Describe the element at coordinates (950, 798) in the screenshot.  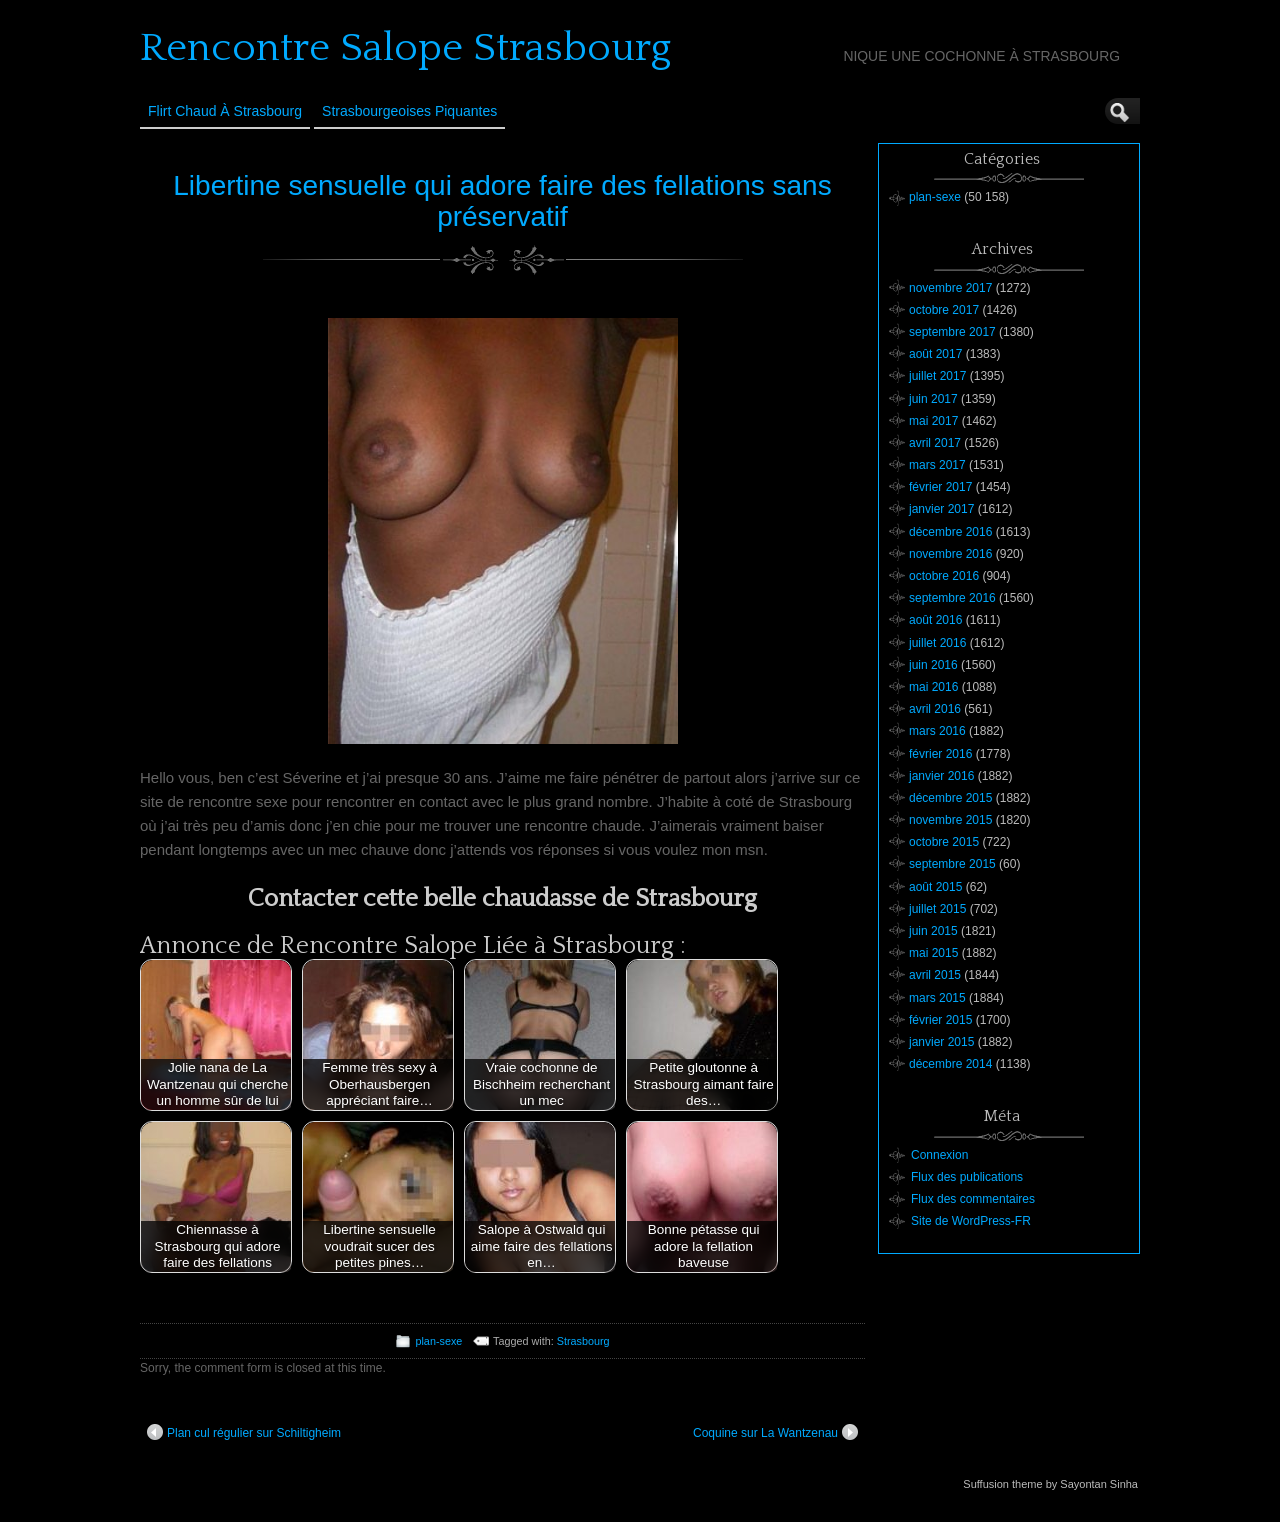
I see `décembre 2015` at that location.